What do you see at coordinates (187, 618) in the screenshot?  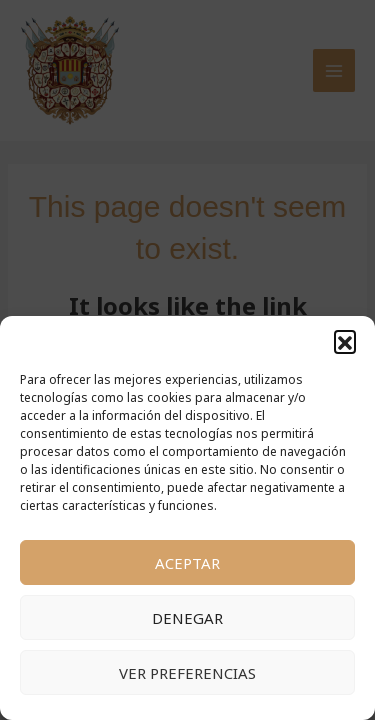 I see `Denegar` at bounding box center [187, 618].